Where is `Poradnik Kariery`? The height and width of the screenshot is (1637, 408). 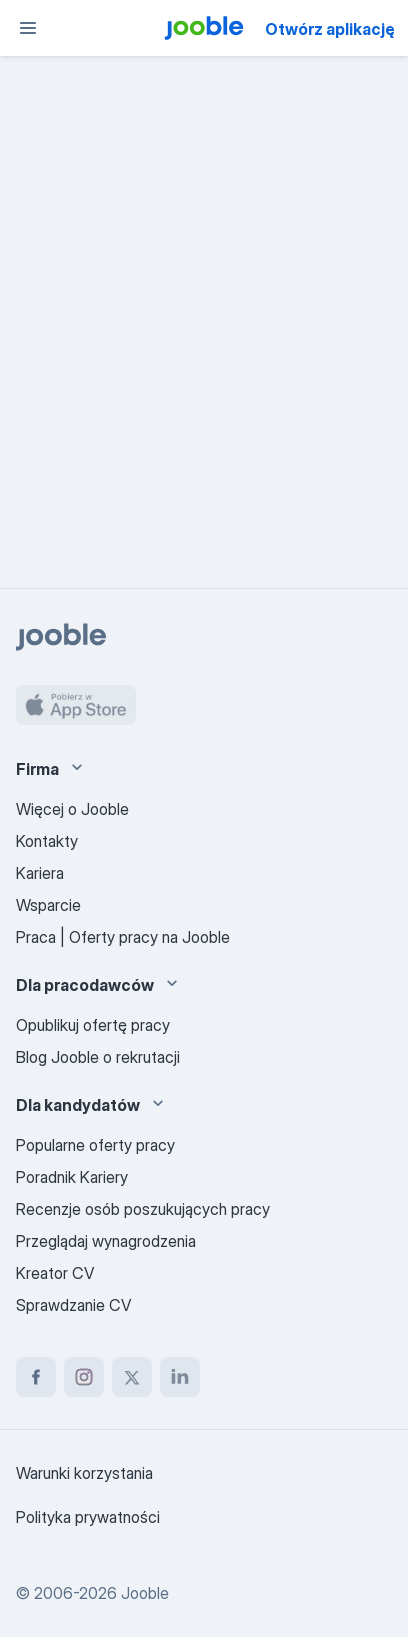
Poradnik Kariery is located at coordinates (72, 1177).